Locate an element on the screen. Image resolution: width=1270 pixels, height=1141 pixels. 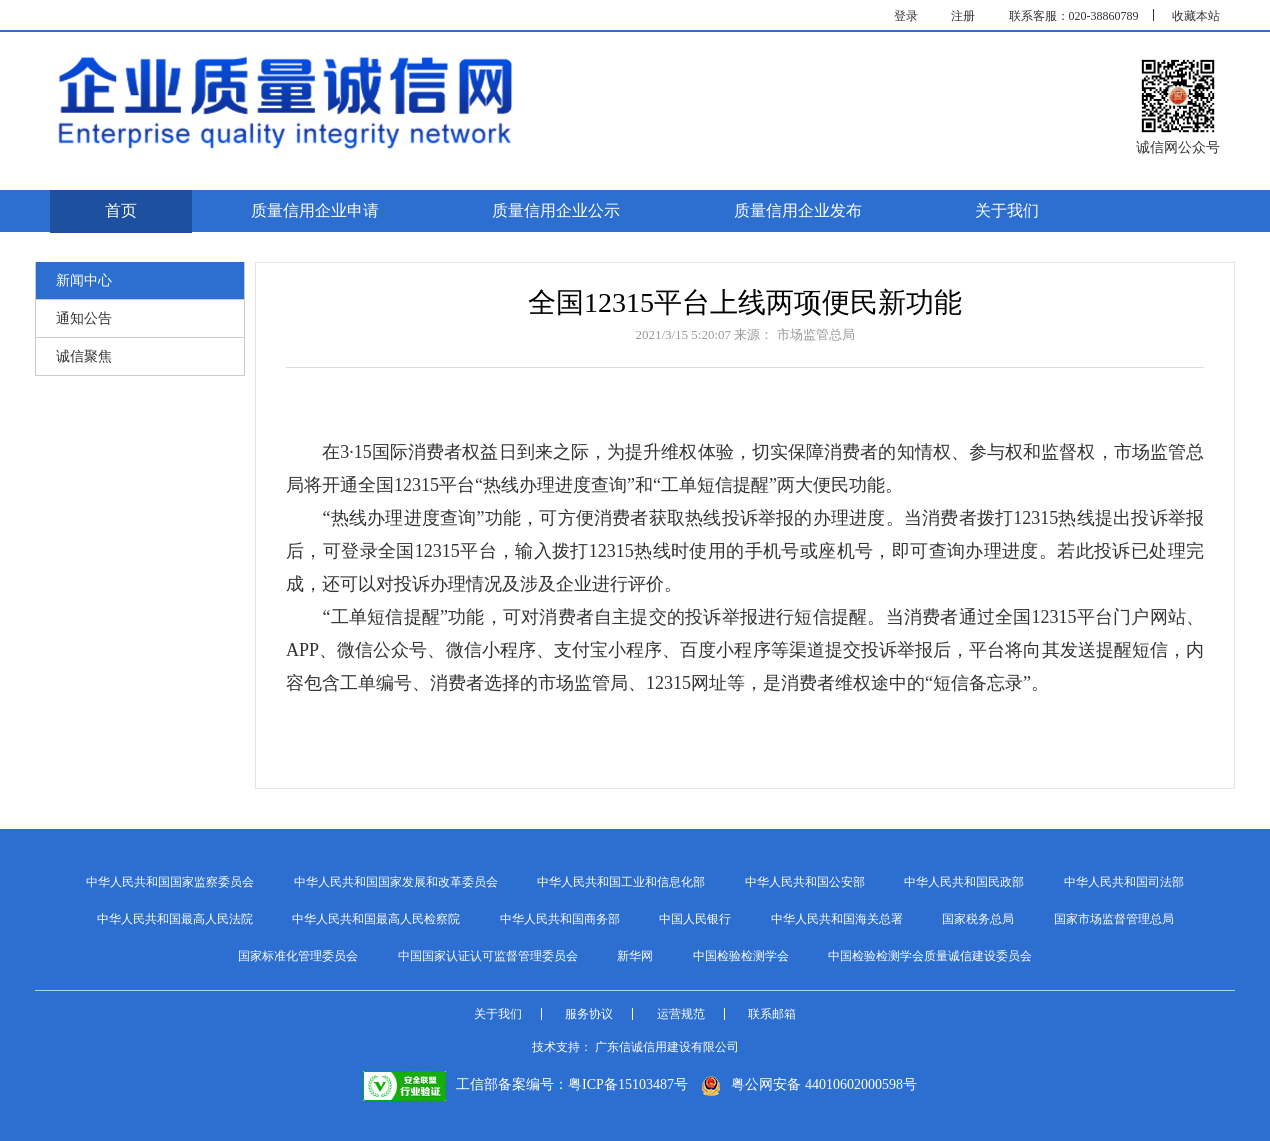
中华人民共和国国家发展和改革委员会 is located at coordinates (396, 882).